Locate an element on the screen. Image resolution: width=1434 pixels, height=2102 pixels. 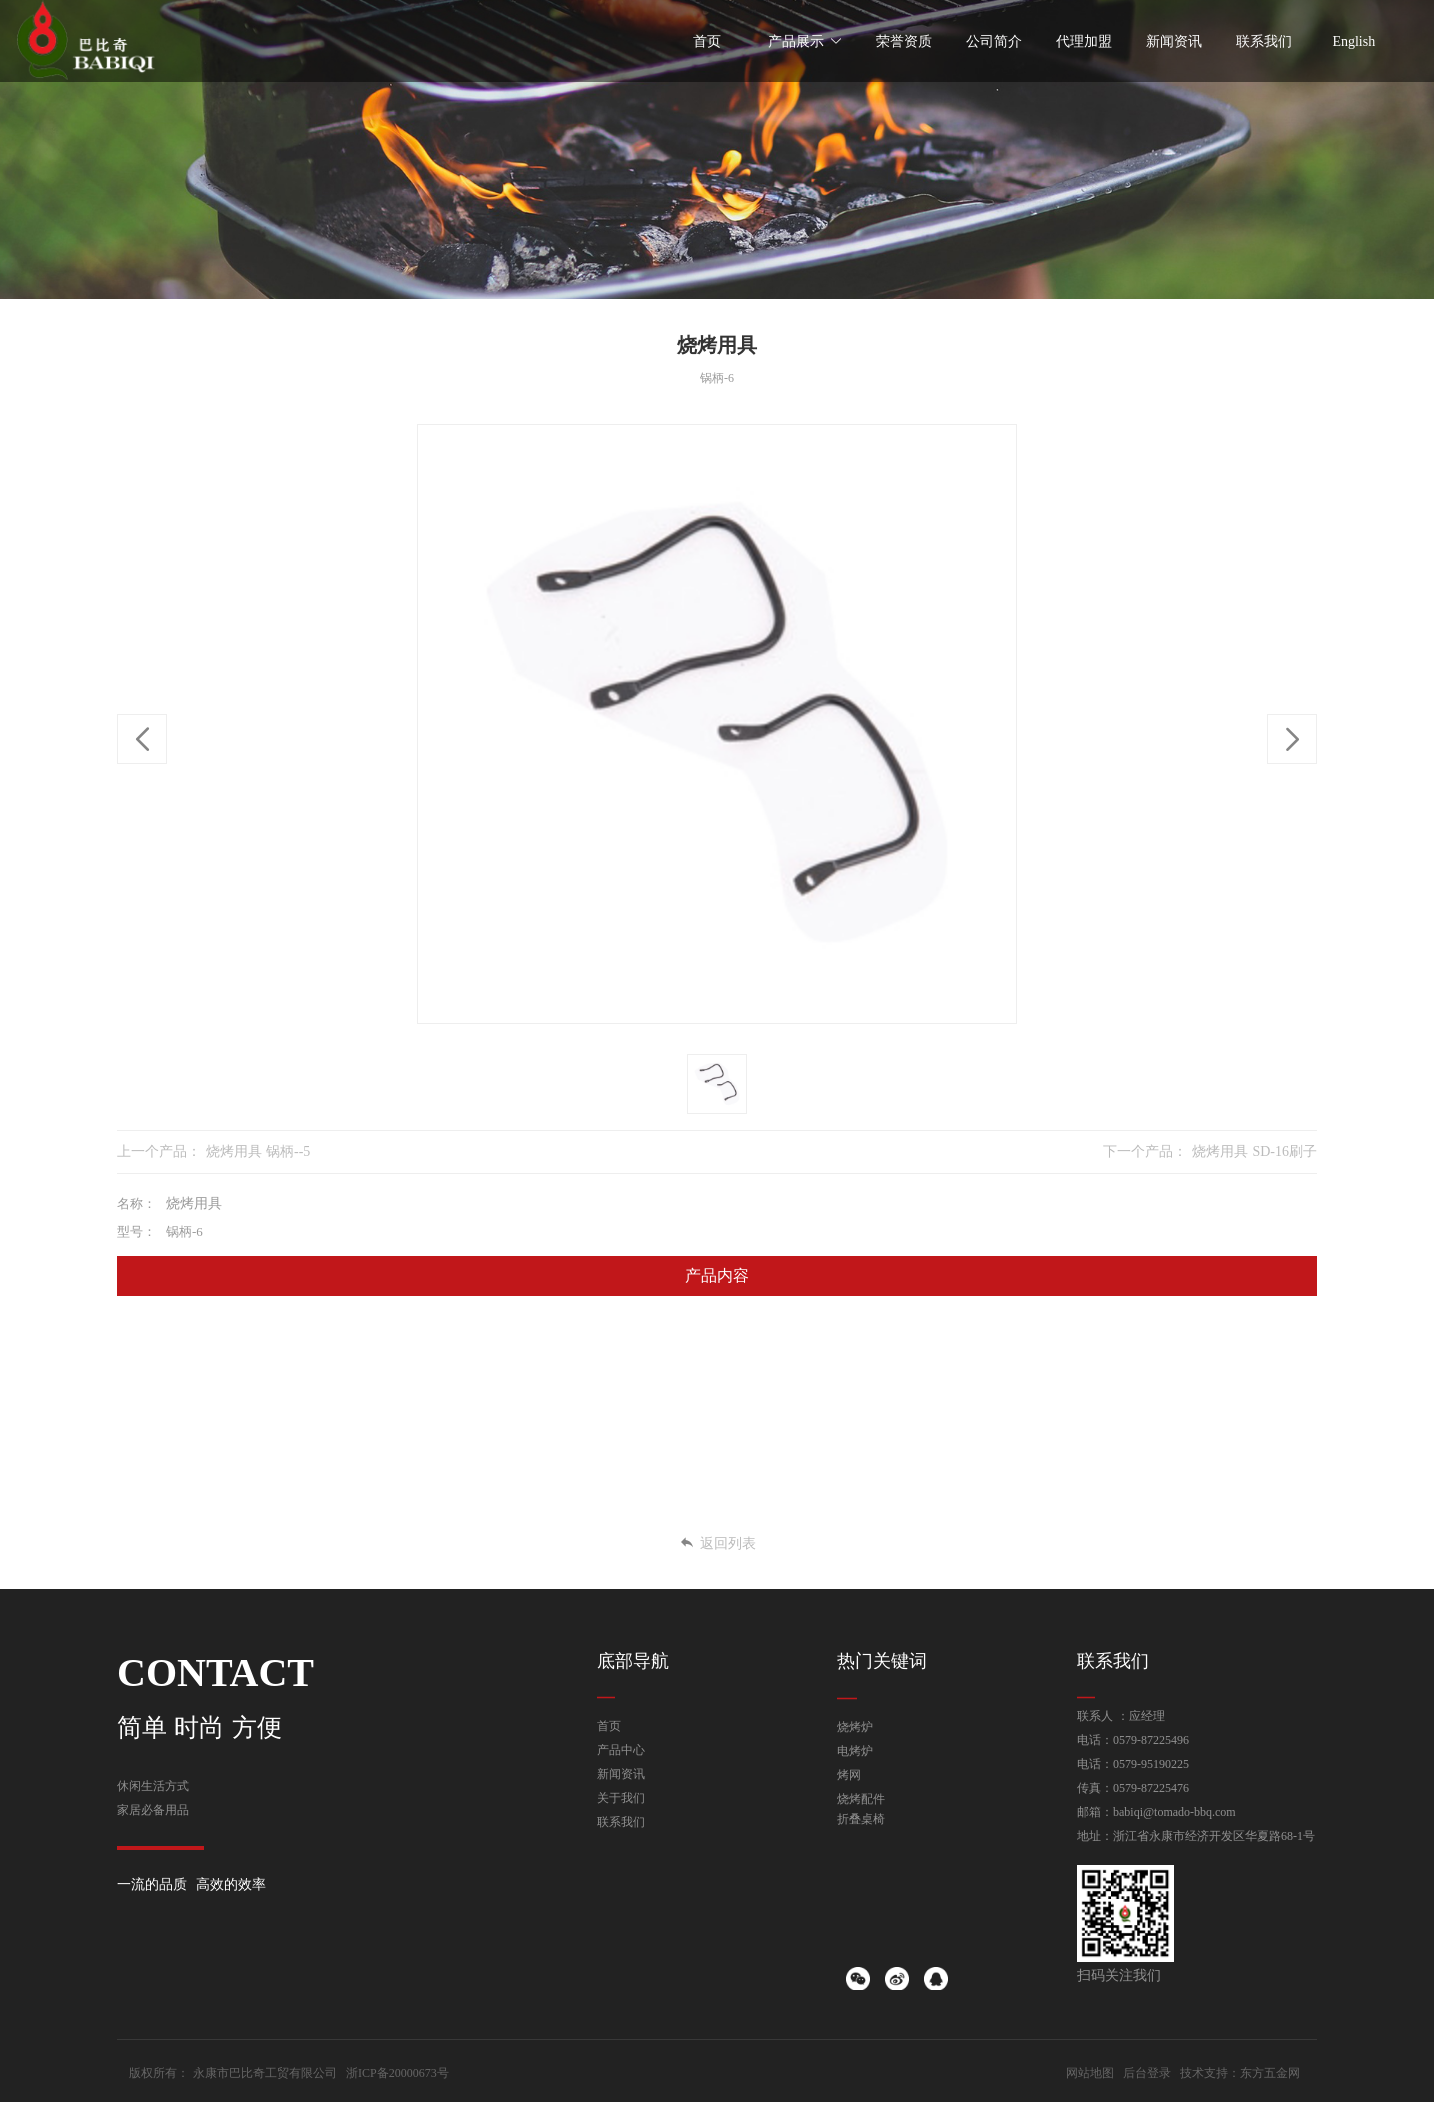
烧烤用具 SD-16刷子 is located at coordinates (1254, 1151).